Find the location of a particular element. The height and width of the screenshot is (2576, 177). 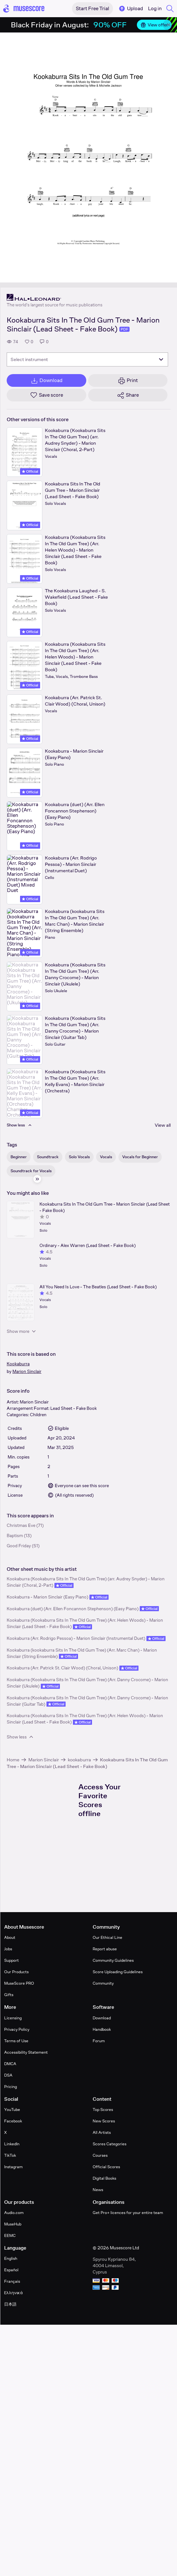

Ελληνικά is located at coordinates (13, 2292).